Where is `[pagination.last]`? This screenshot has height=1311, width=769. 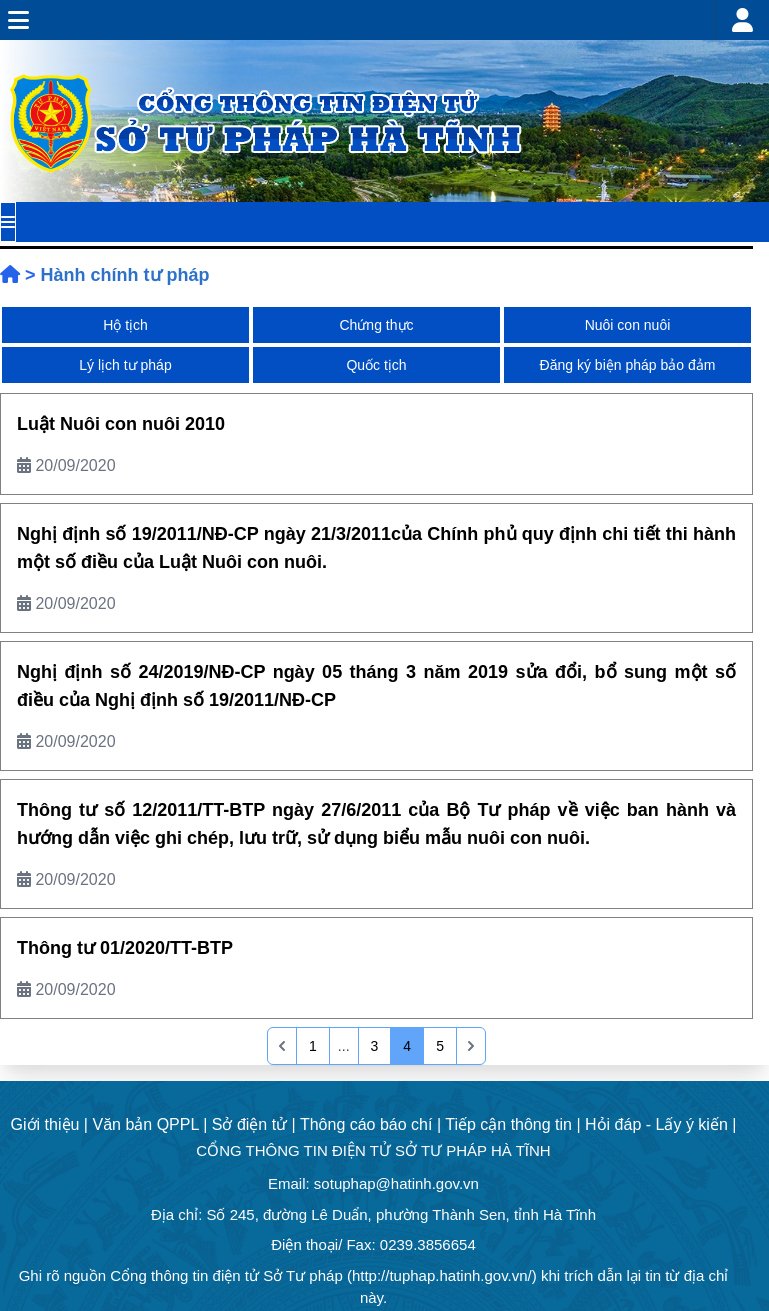
[pagination.last] is located at coordinates (471, 1046).